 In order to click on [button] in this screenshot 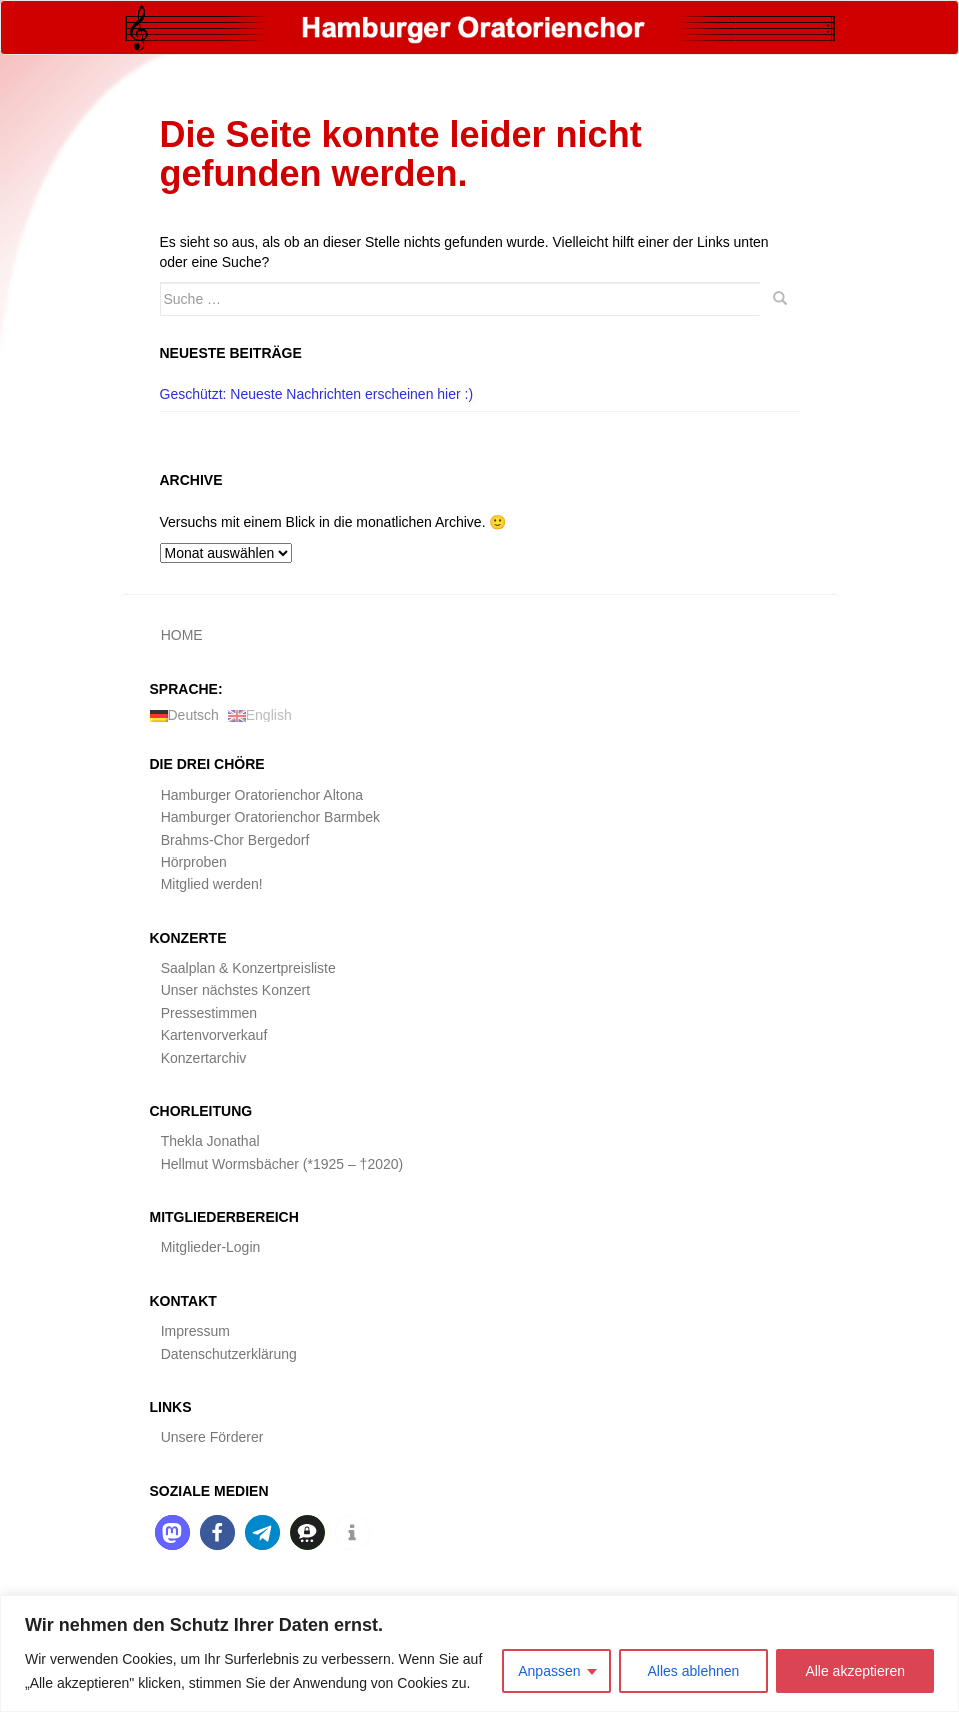, I will do `click(172, 1532)`.